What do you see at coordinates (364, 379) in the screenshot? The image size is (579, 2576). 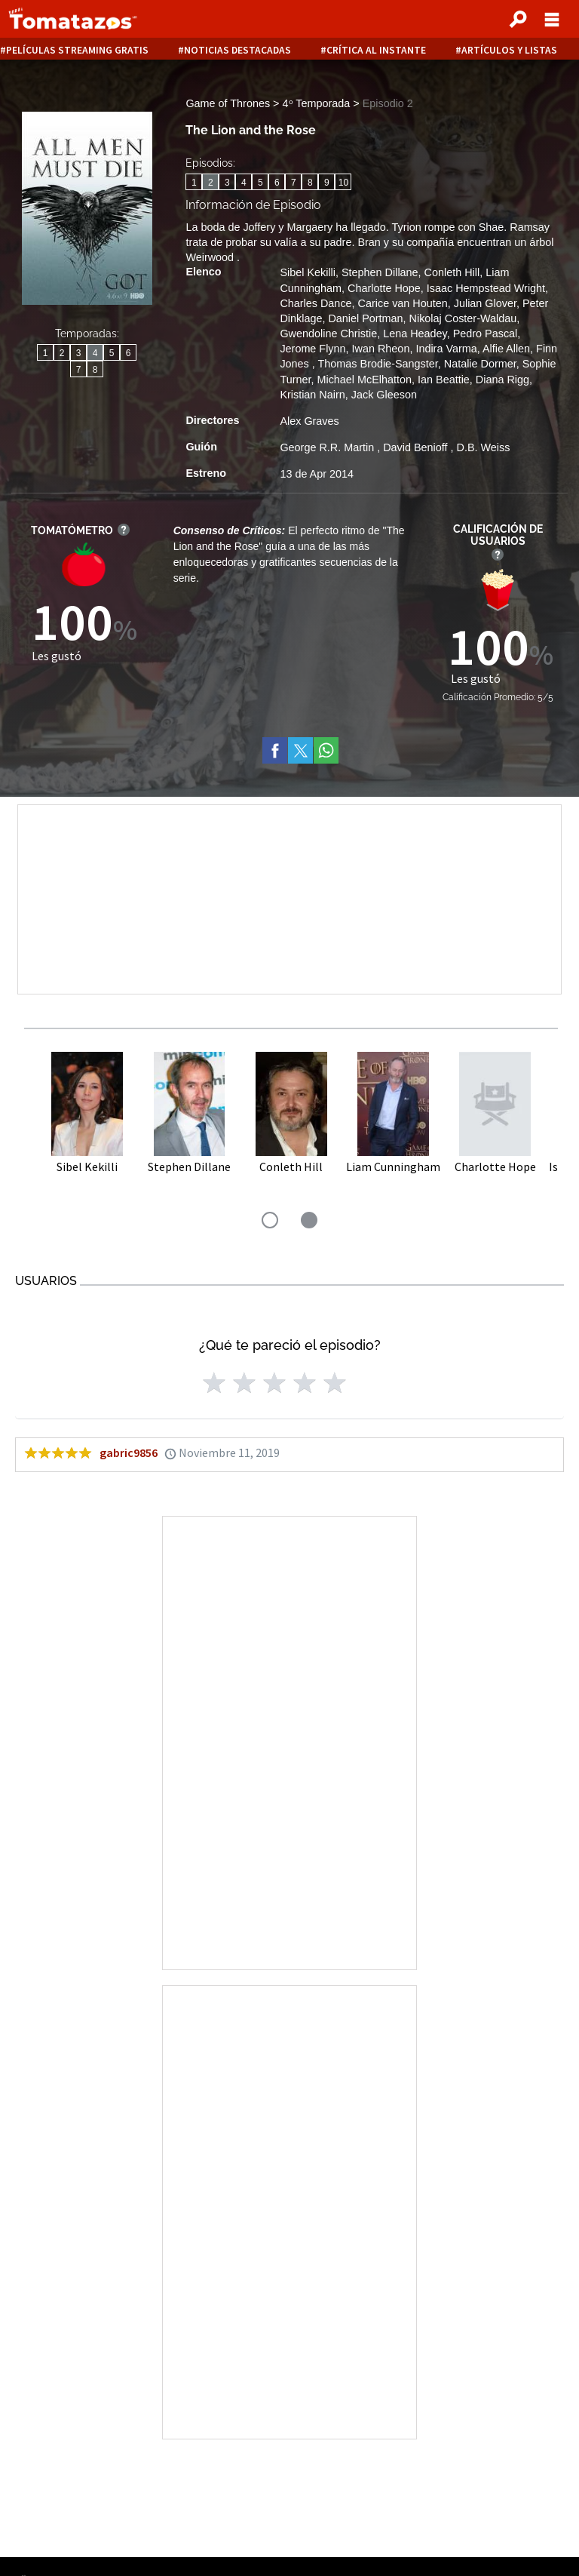 I see `Michael McElhatton` at bounding box center [364, 379].